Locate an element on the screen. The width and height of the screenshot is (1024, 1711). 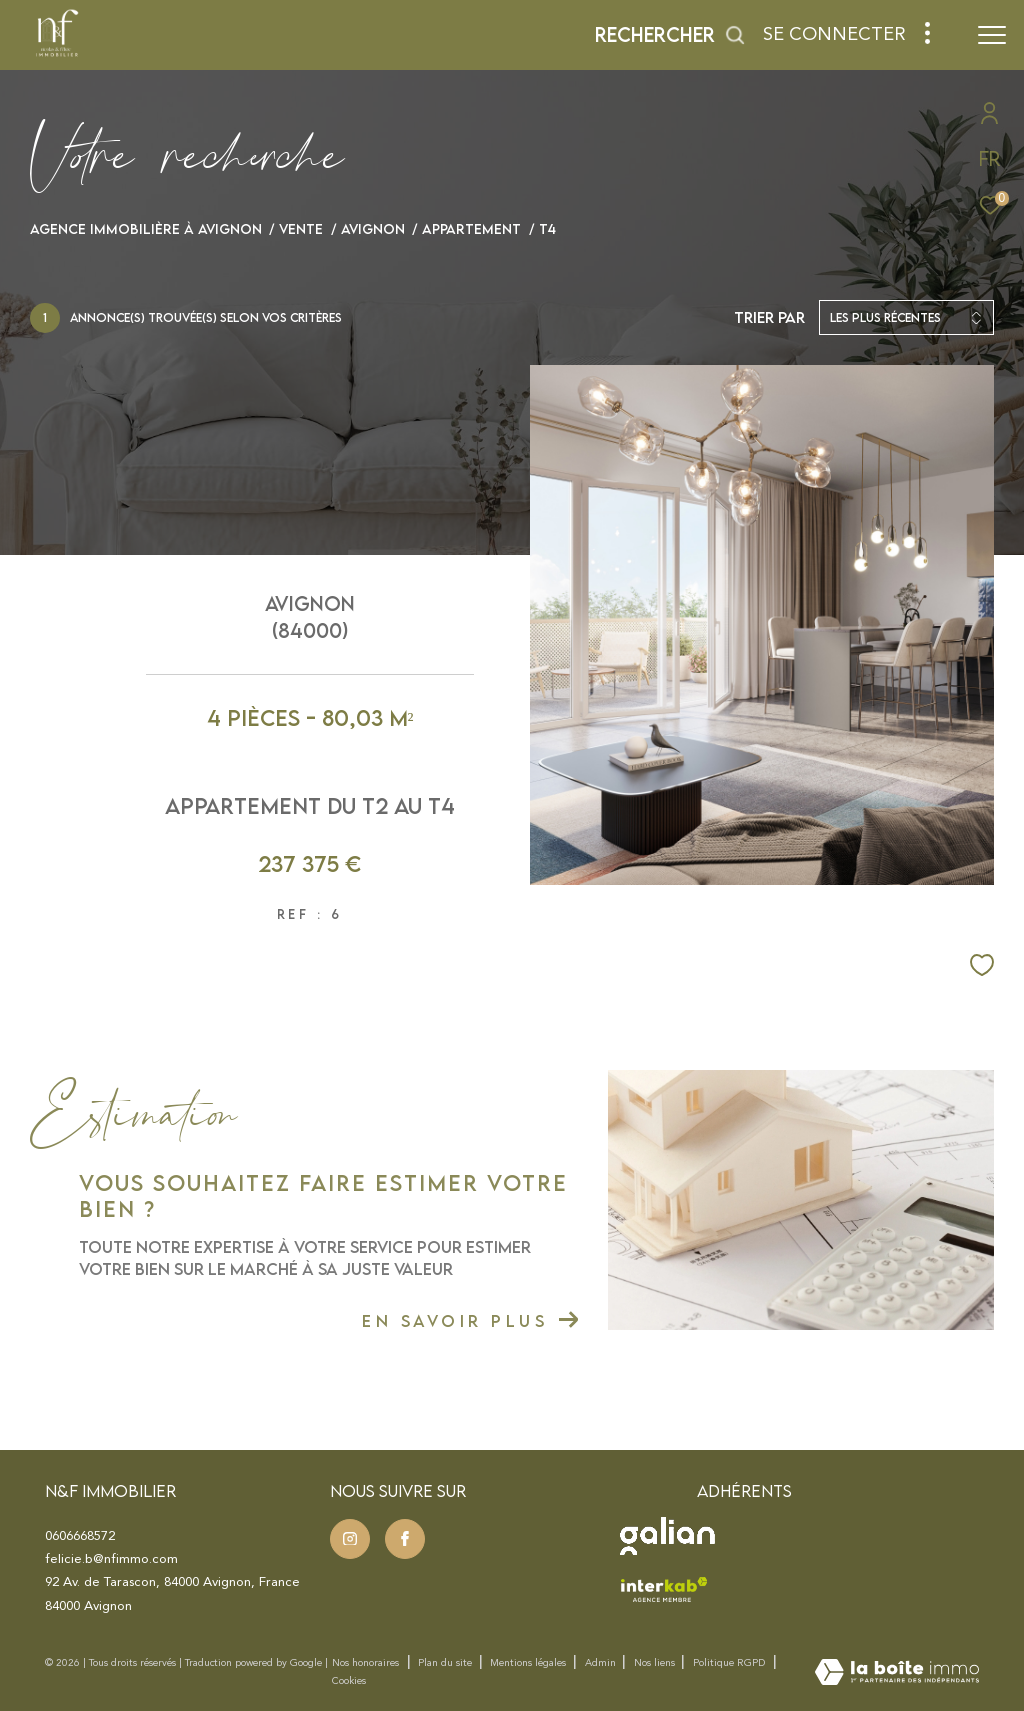
Agence immobilière à Avignon is located at coordinates (146, 228).